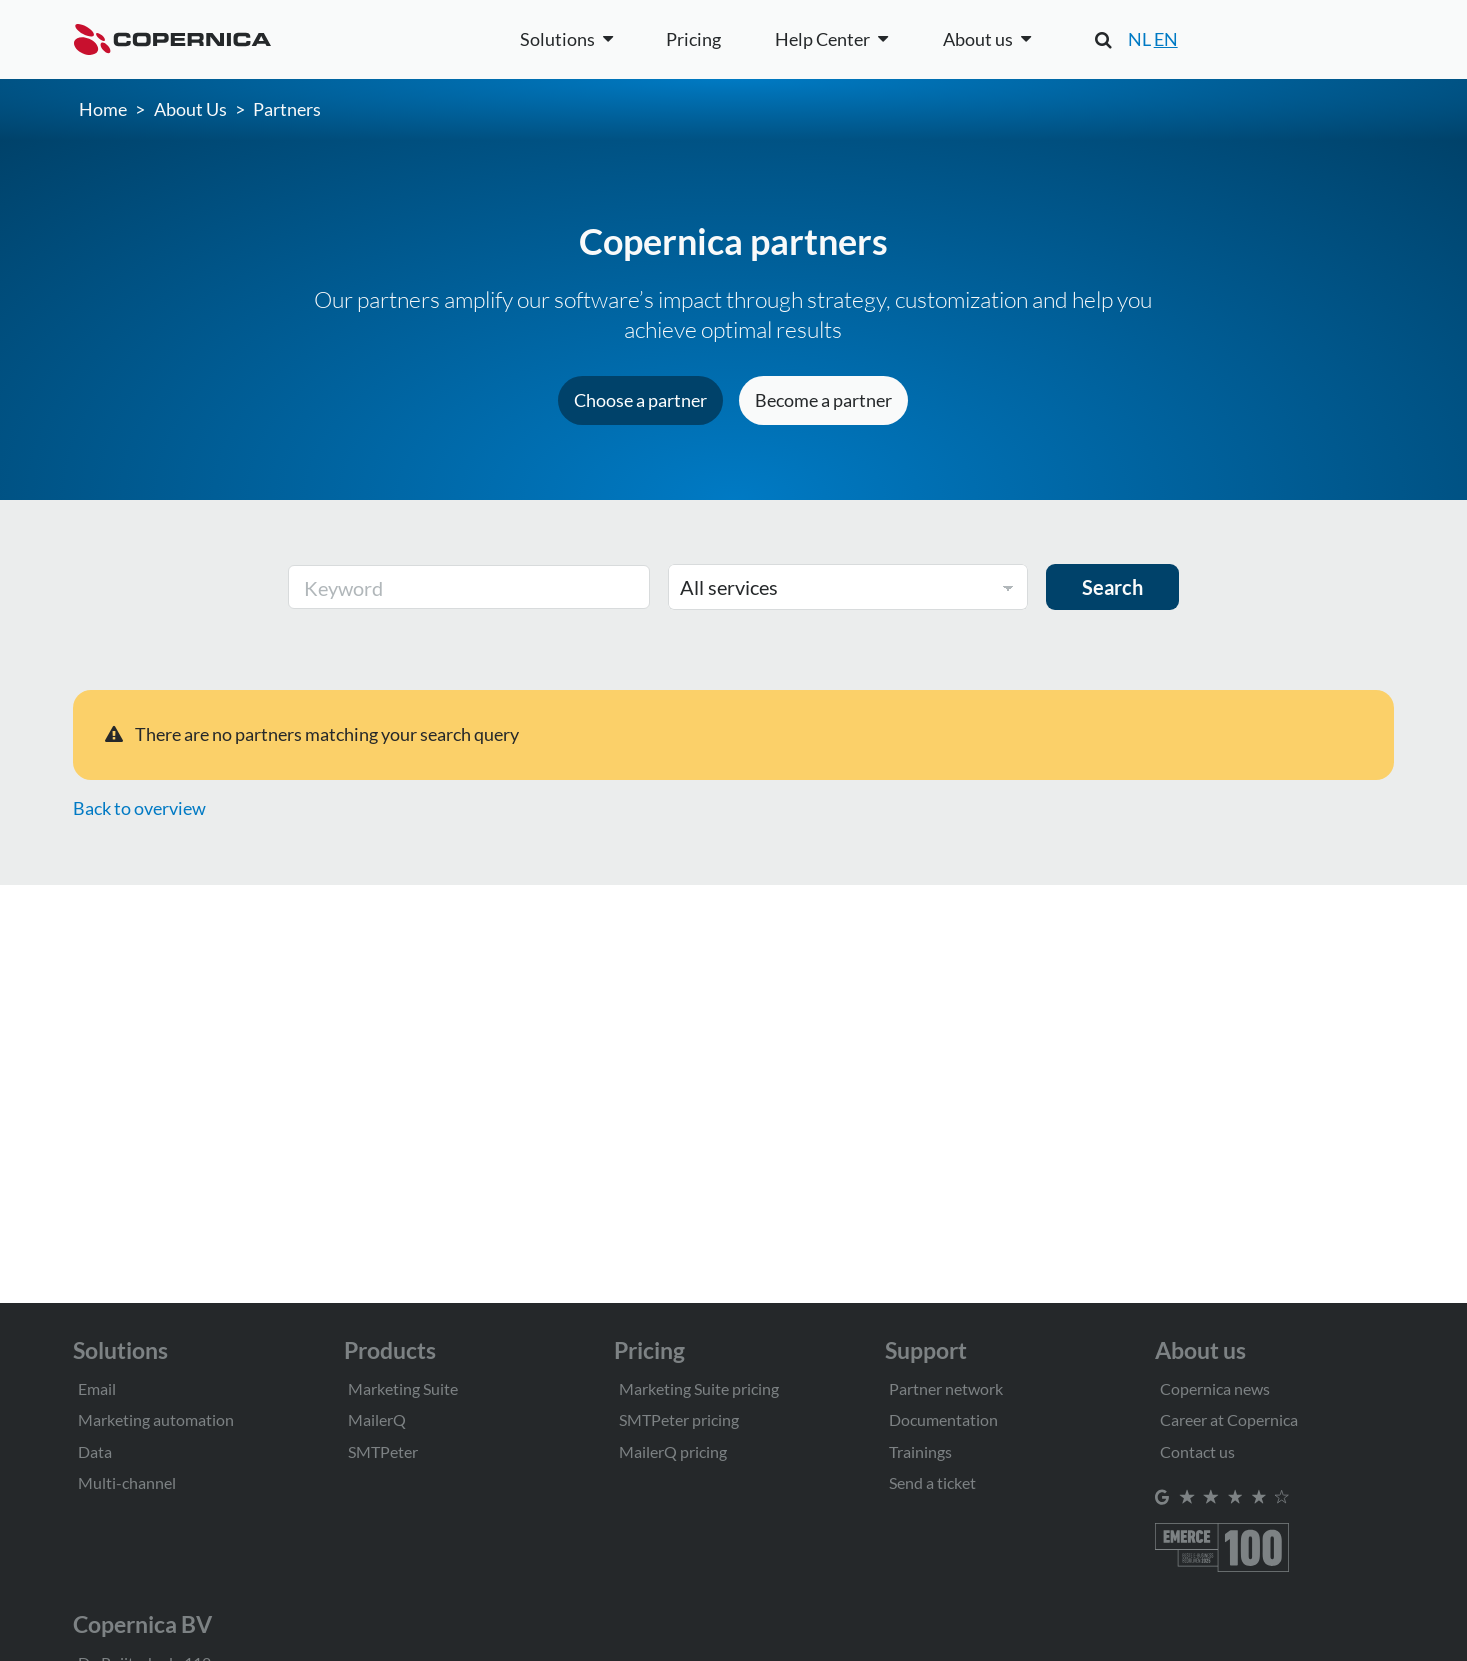 The width and height of the screenshot is (1467, 1661). What do you see at coordinates (139, 808) in the screenshot?
I see `Back to overview` at bounding box center [139, 808].